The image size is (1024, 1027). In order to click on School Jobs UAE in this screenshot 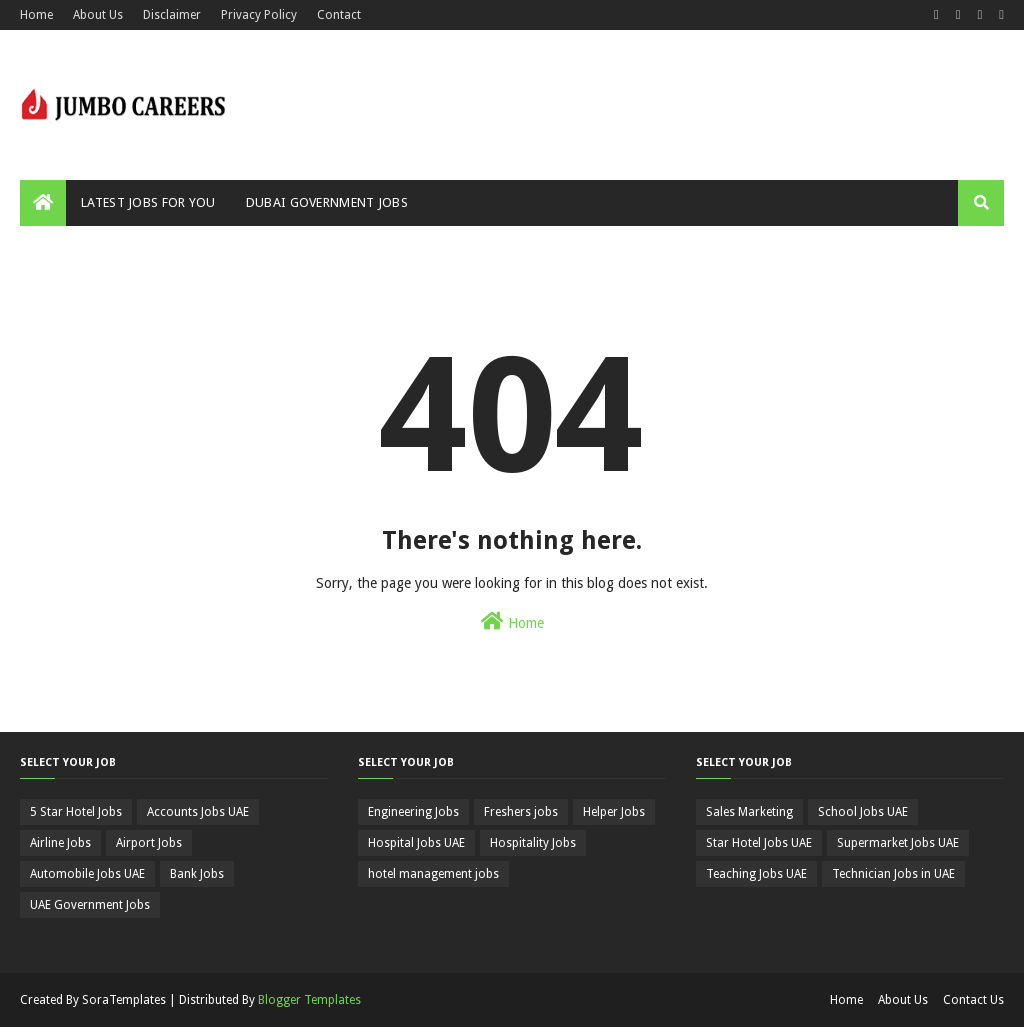, I will do `click(863, 812)`.